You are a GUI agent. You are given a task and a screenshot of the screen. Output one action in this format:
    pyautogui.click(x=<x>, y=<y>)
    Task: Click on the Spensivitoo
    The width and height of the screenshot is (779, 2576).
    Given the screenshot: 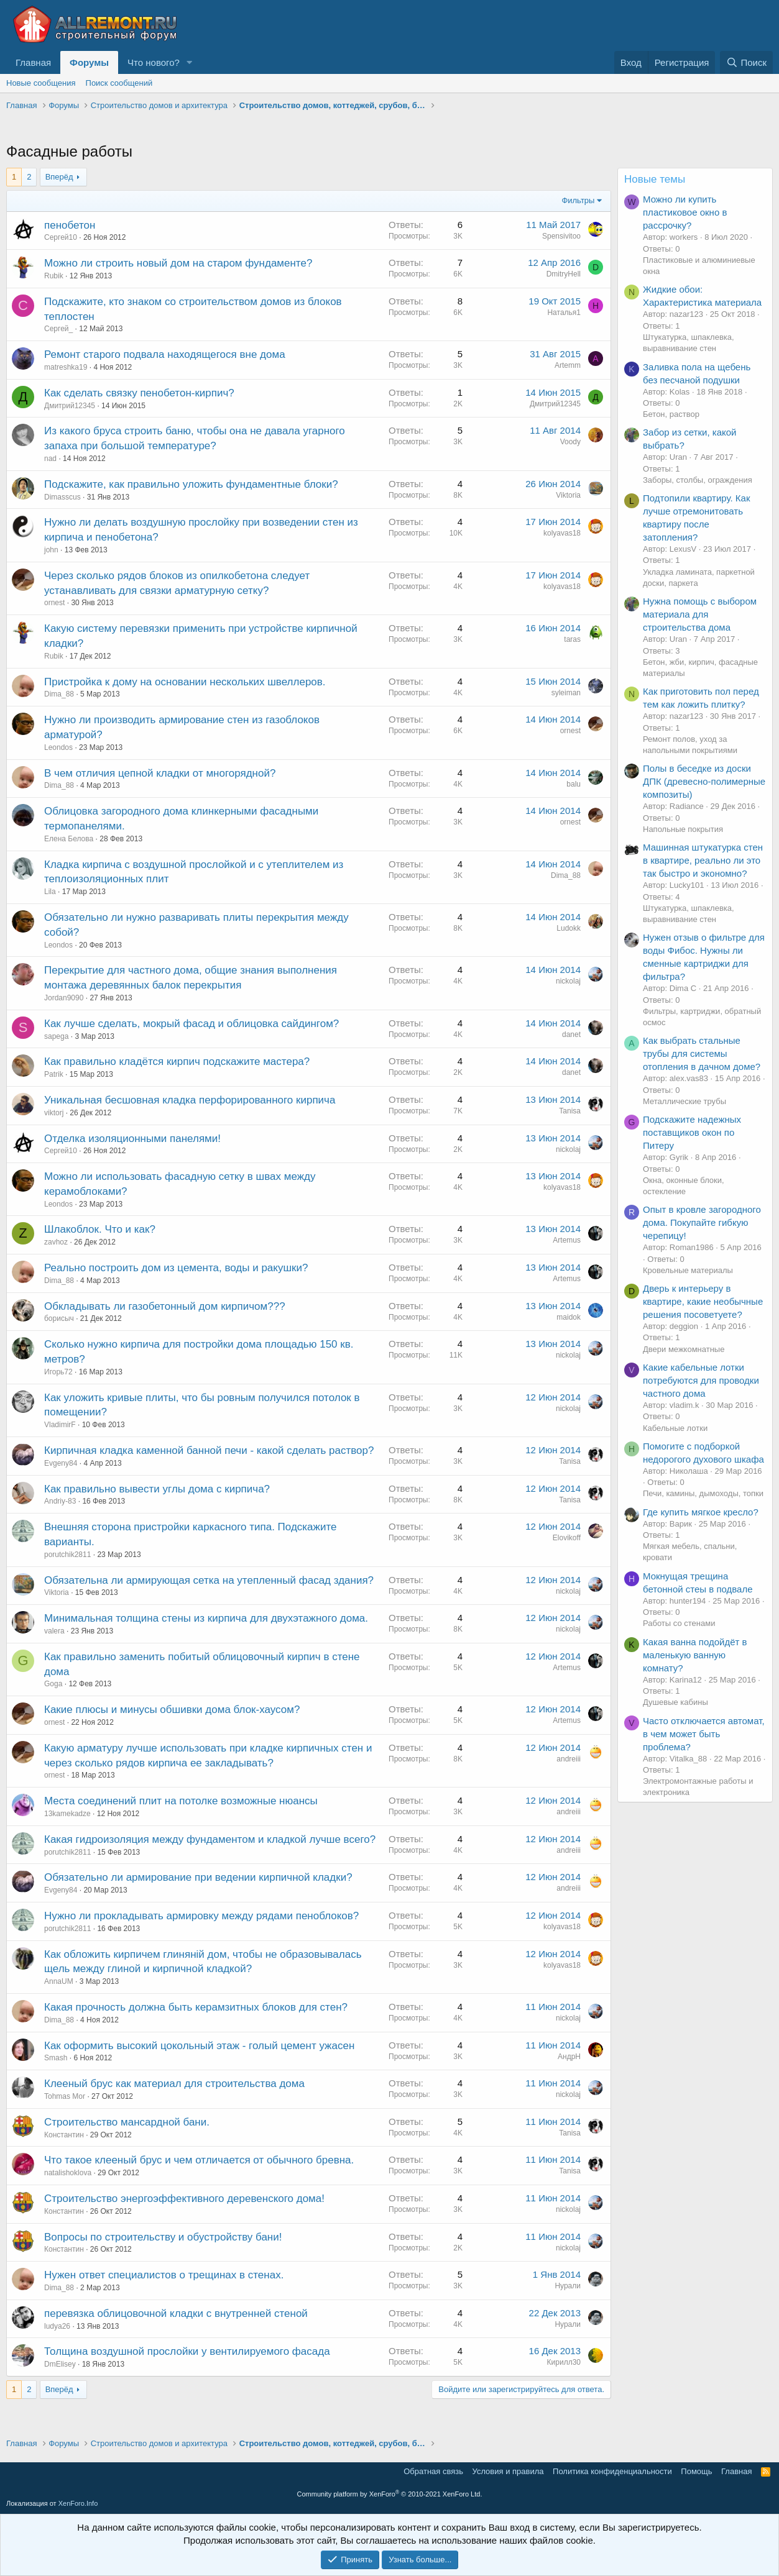 What is the action you would take?
    pyautogui.click(x=561, y=236)
    